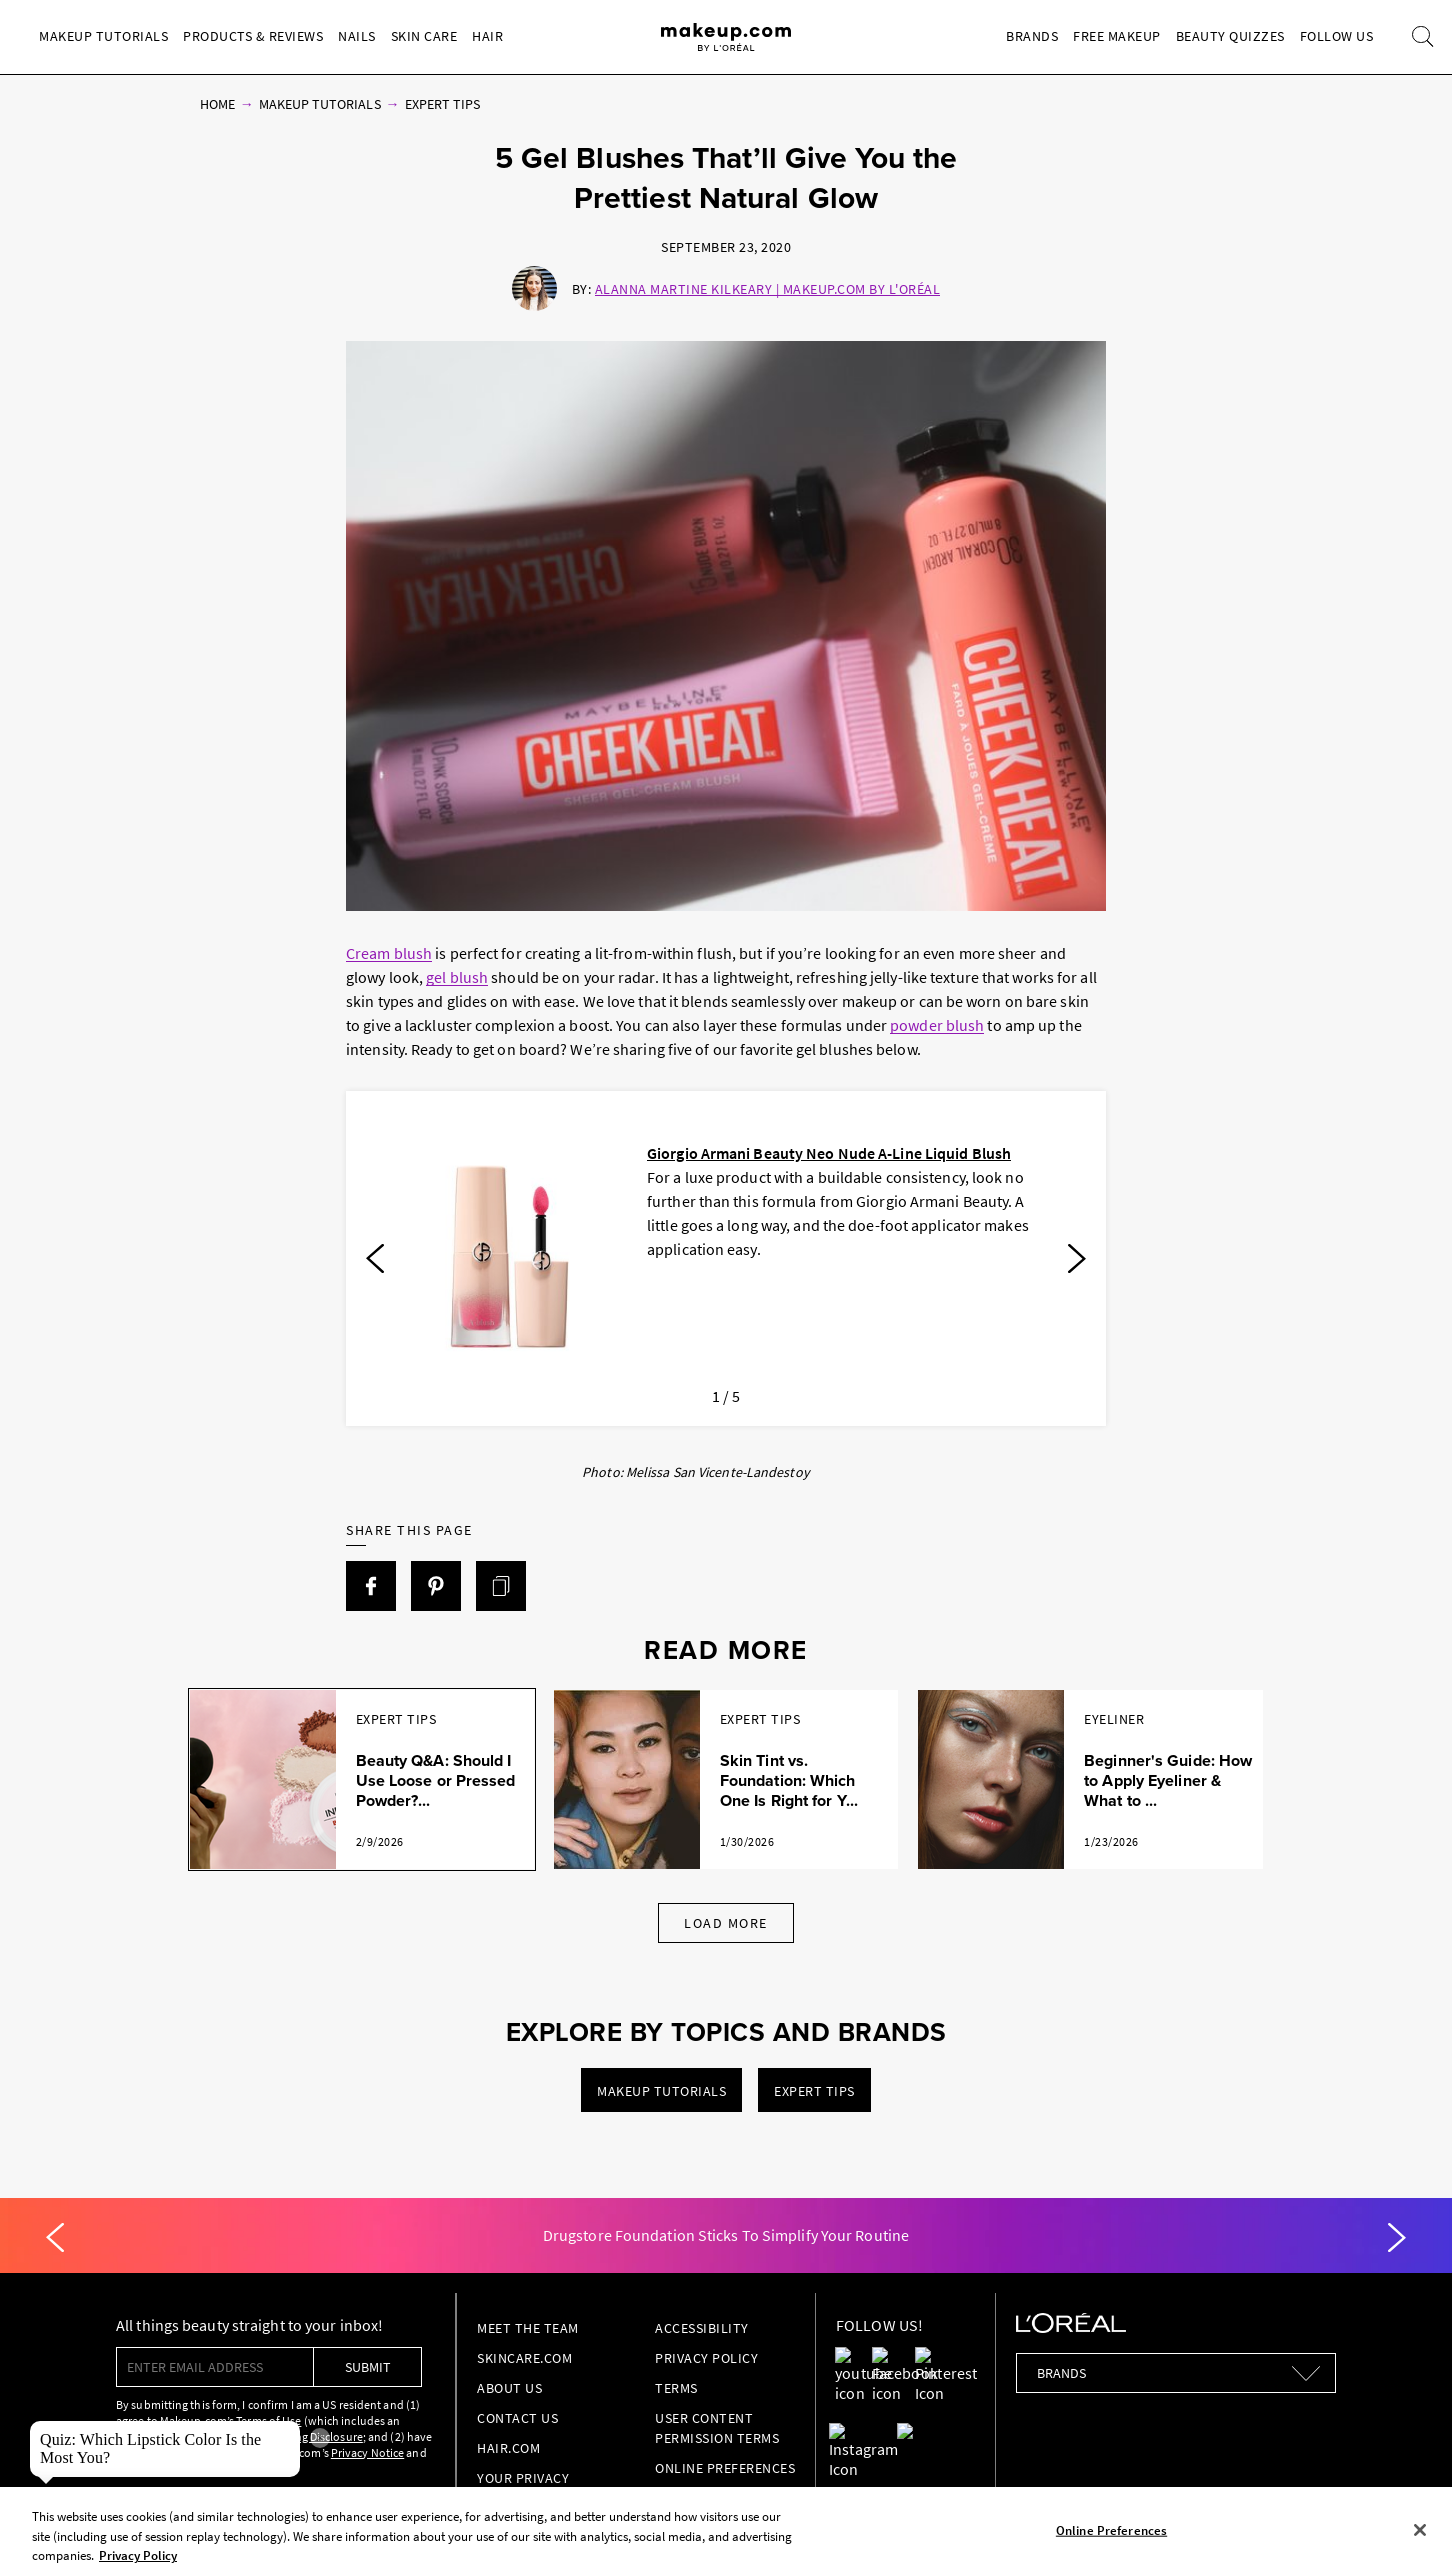 The image size is (1452, 2576). Describe the element at coordinates (1032, 36) in the screenshot. I see `Brands` at that location.